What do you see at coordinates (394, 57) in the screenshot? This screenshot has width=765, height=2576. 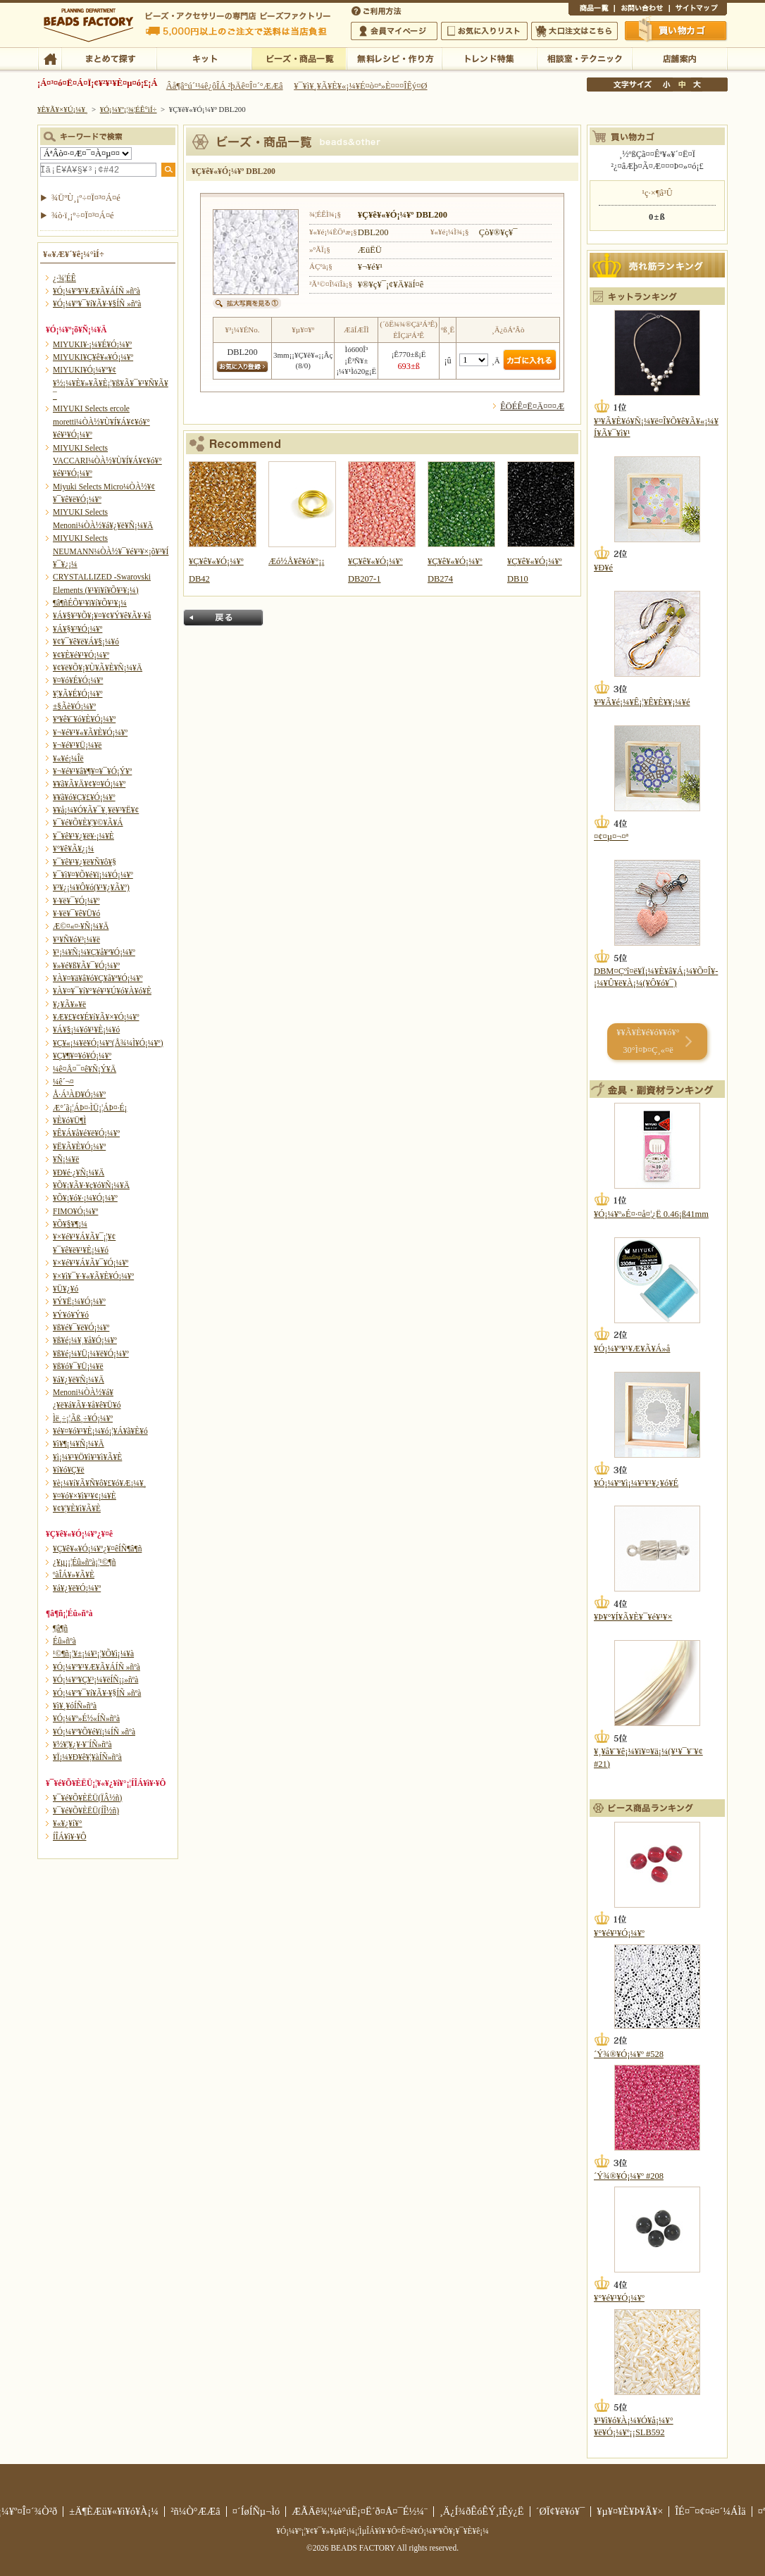 I see `ÌµÎÁ¥ì¥·¥Ô¡¦ºî¤êÊý` at bounding box center [394, 57].